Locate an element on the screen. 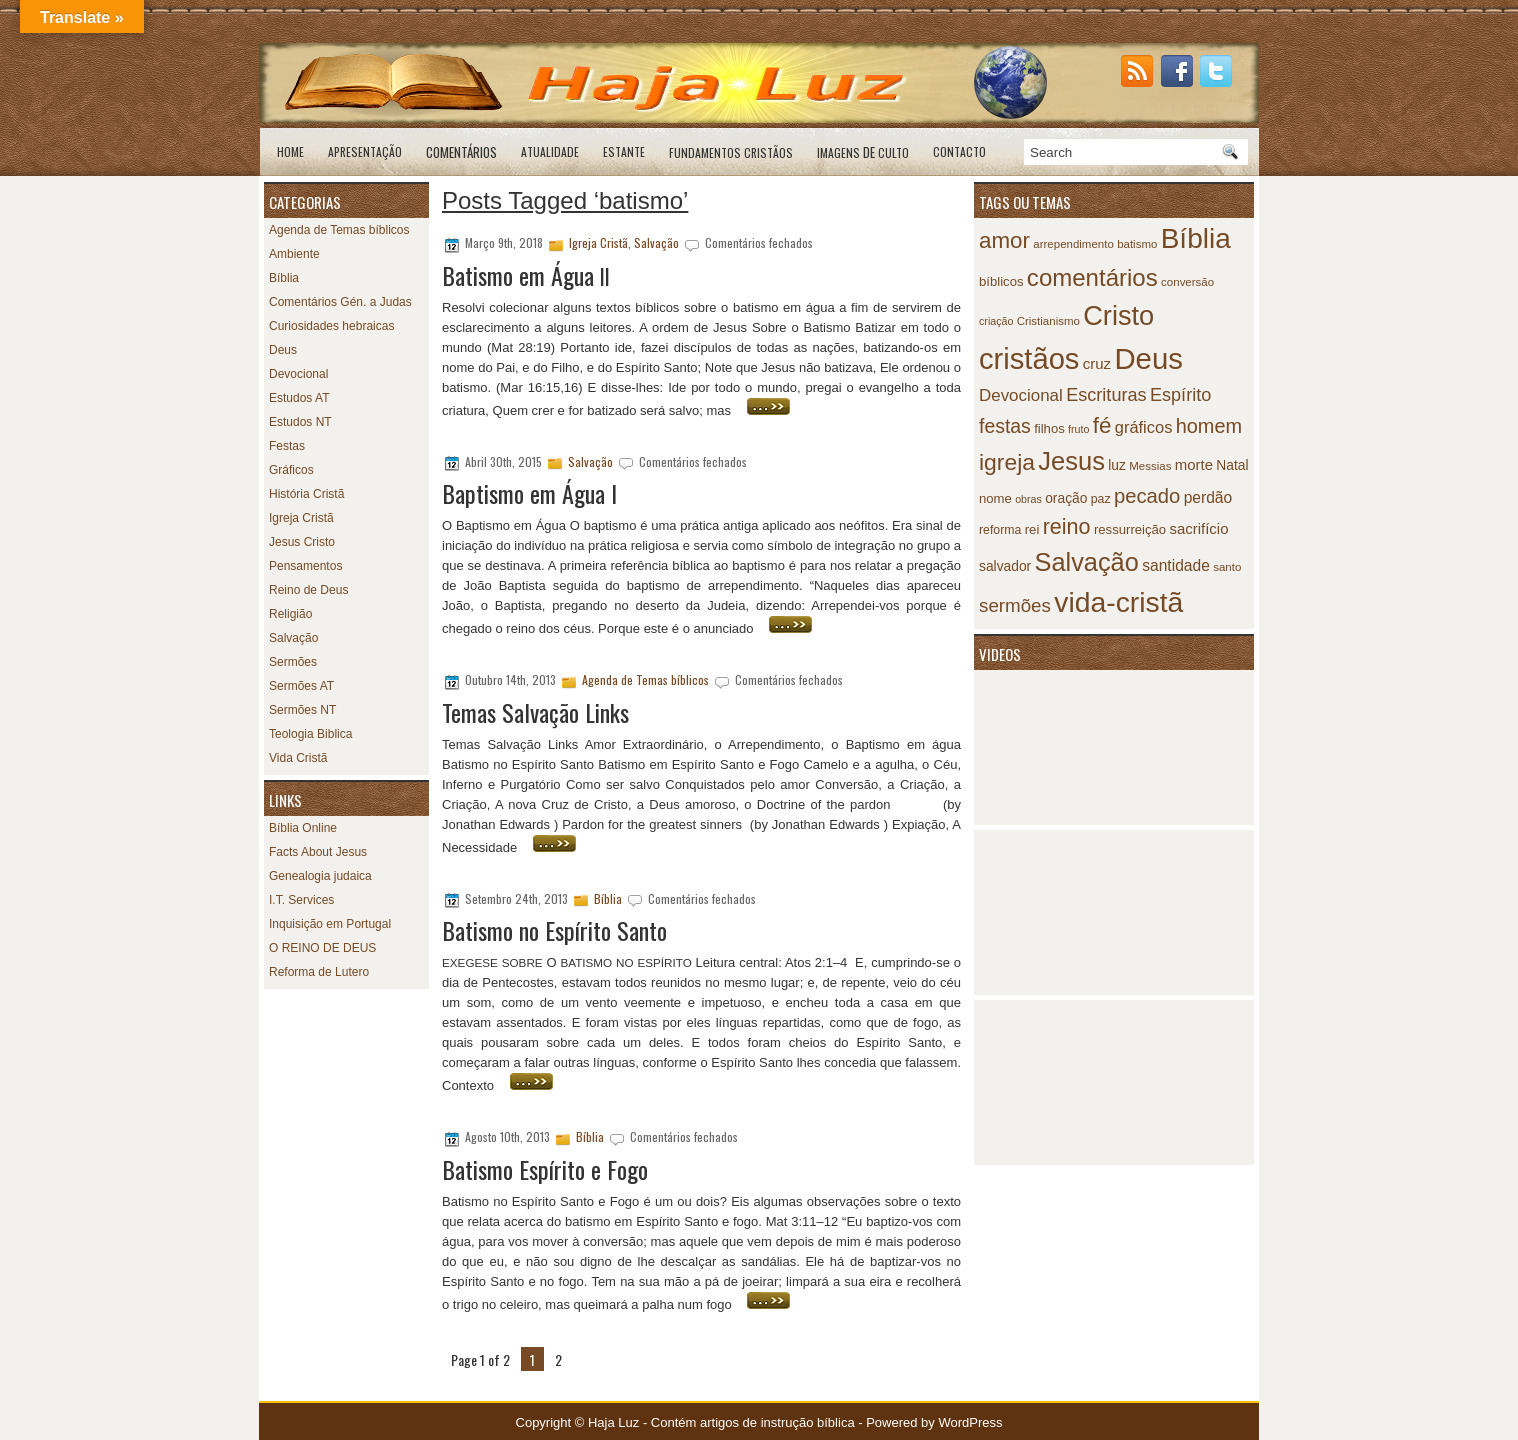 This screenshot has height=1440, width=1518. vida-cristã [vida-cristã (82 itens)] is located at coordinates (1118, 602).